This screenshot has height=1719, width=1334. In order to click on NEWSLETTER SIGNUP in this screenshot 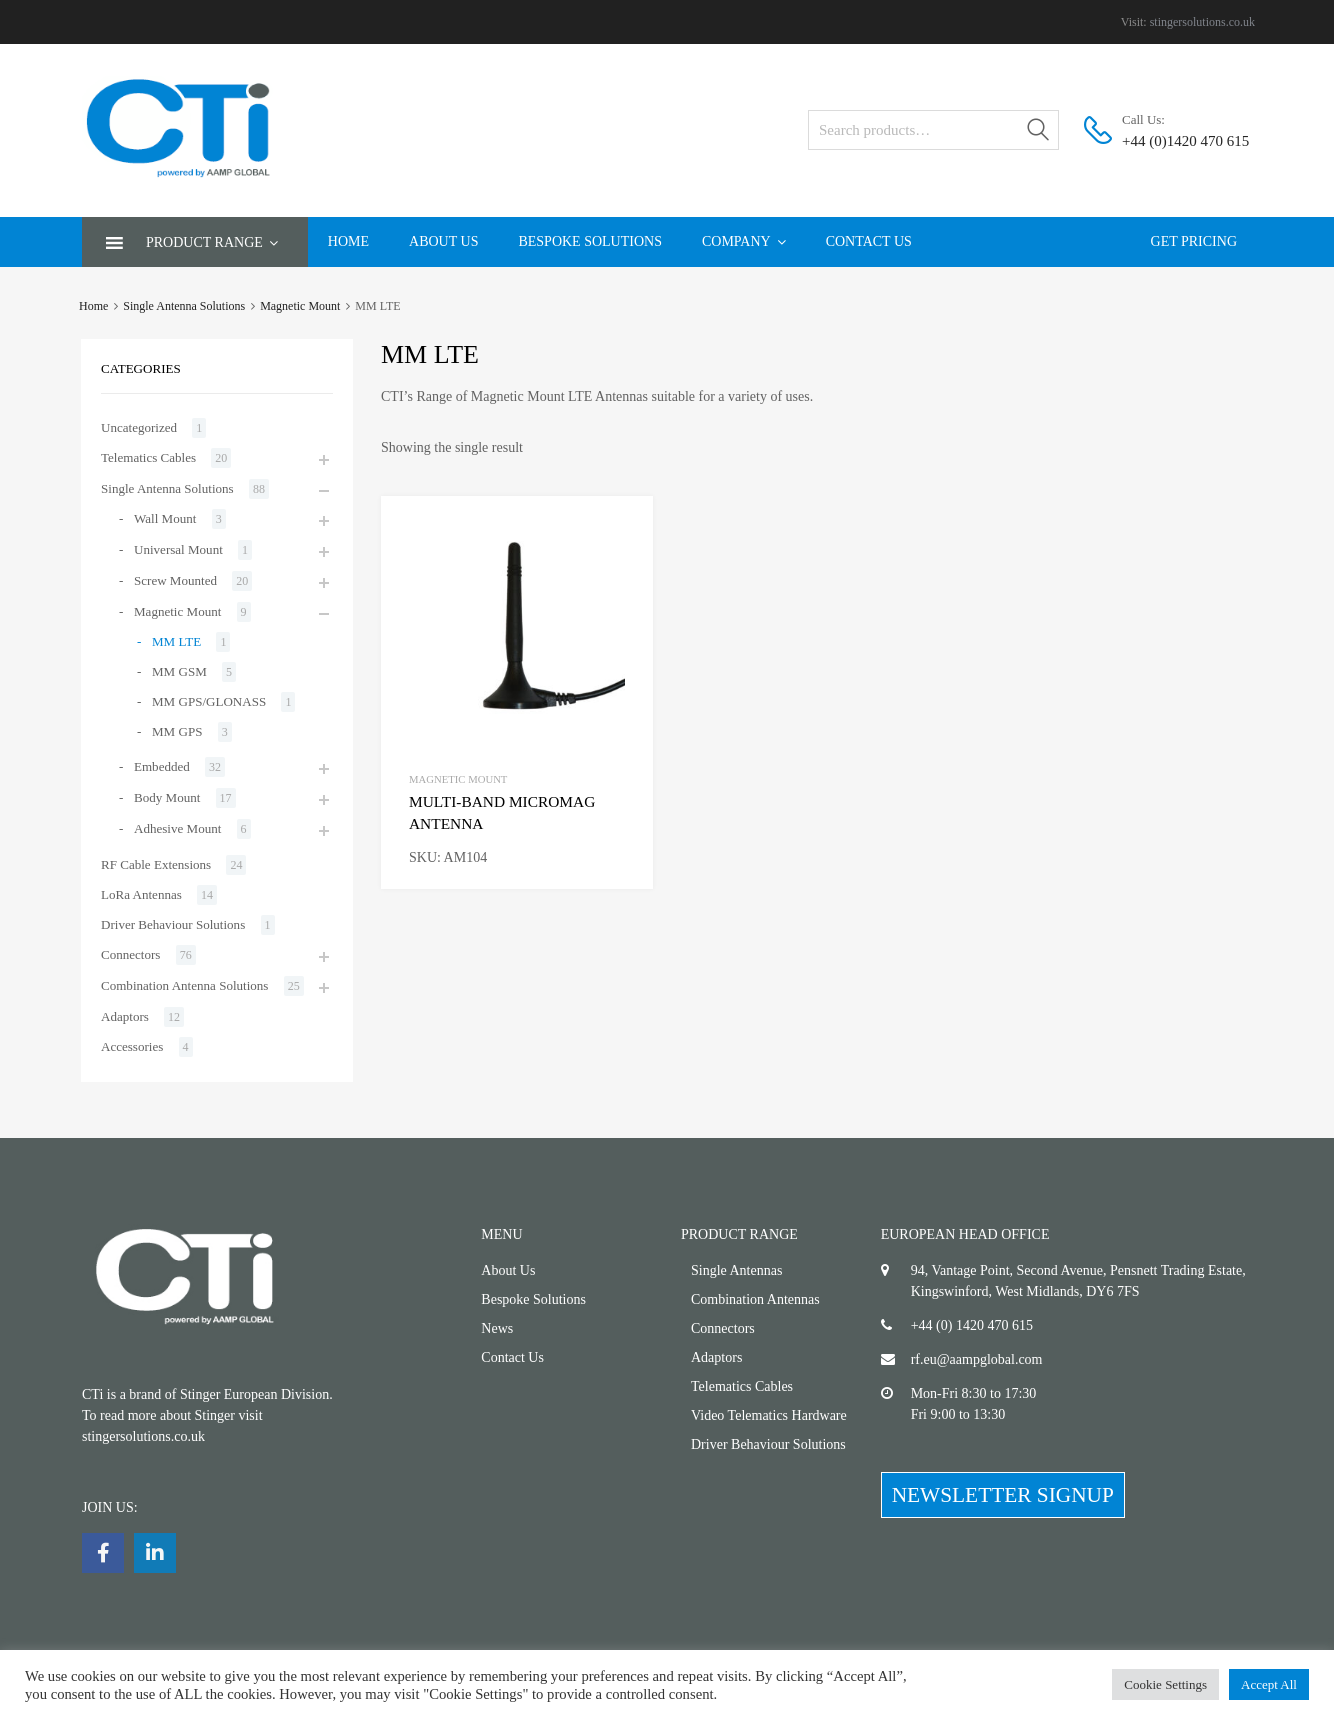, I will do `click(1003, 1495)`.